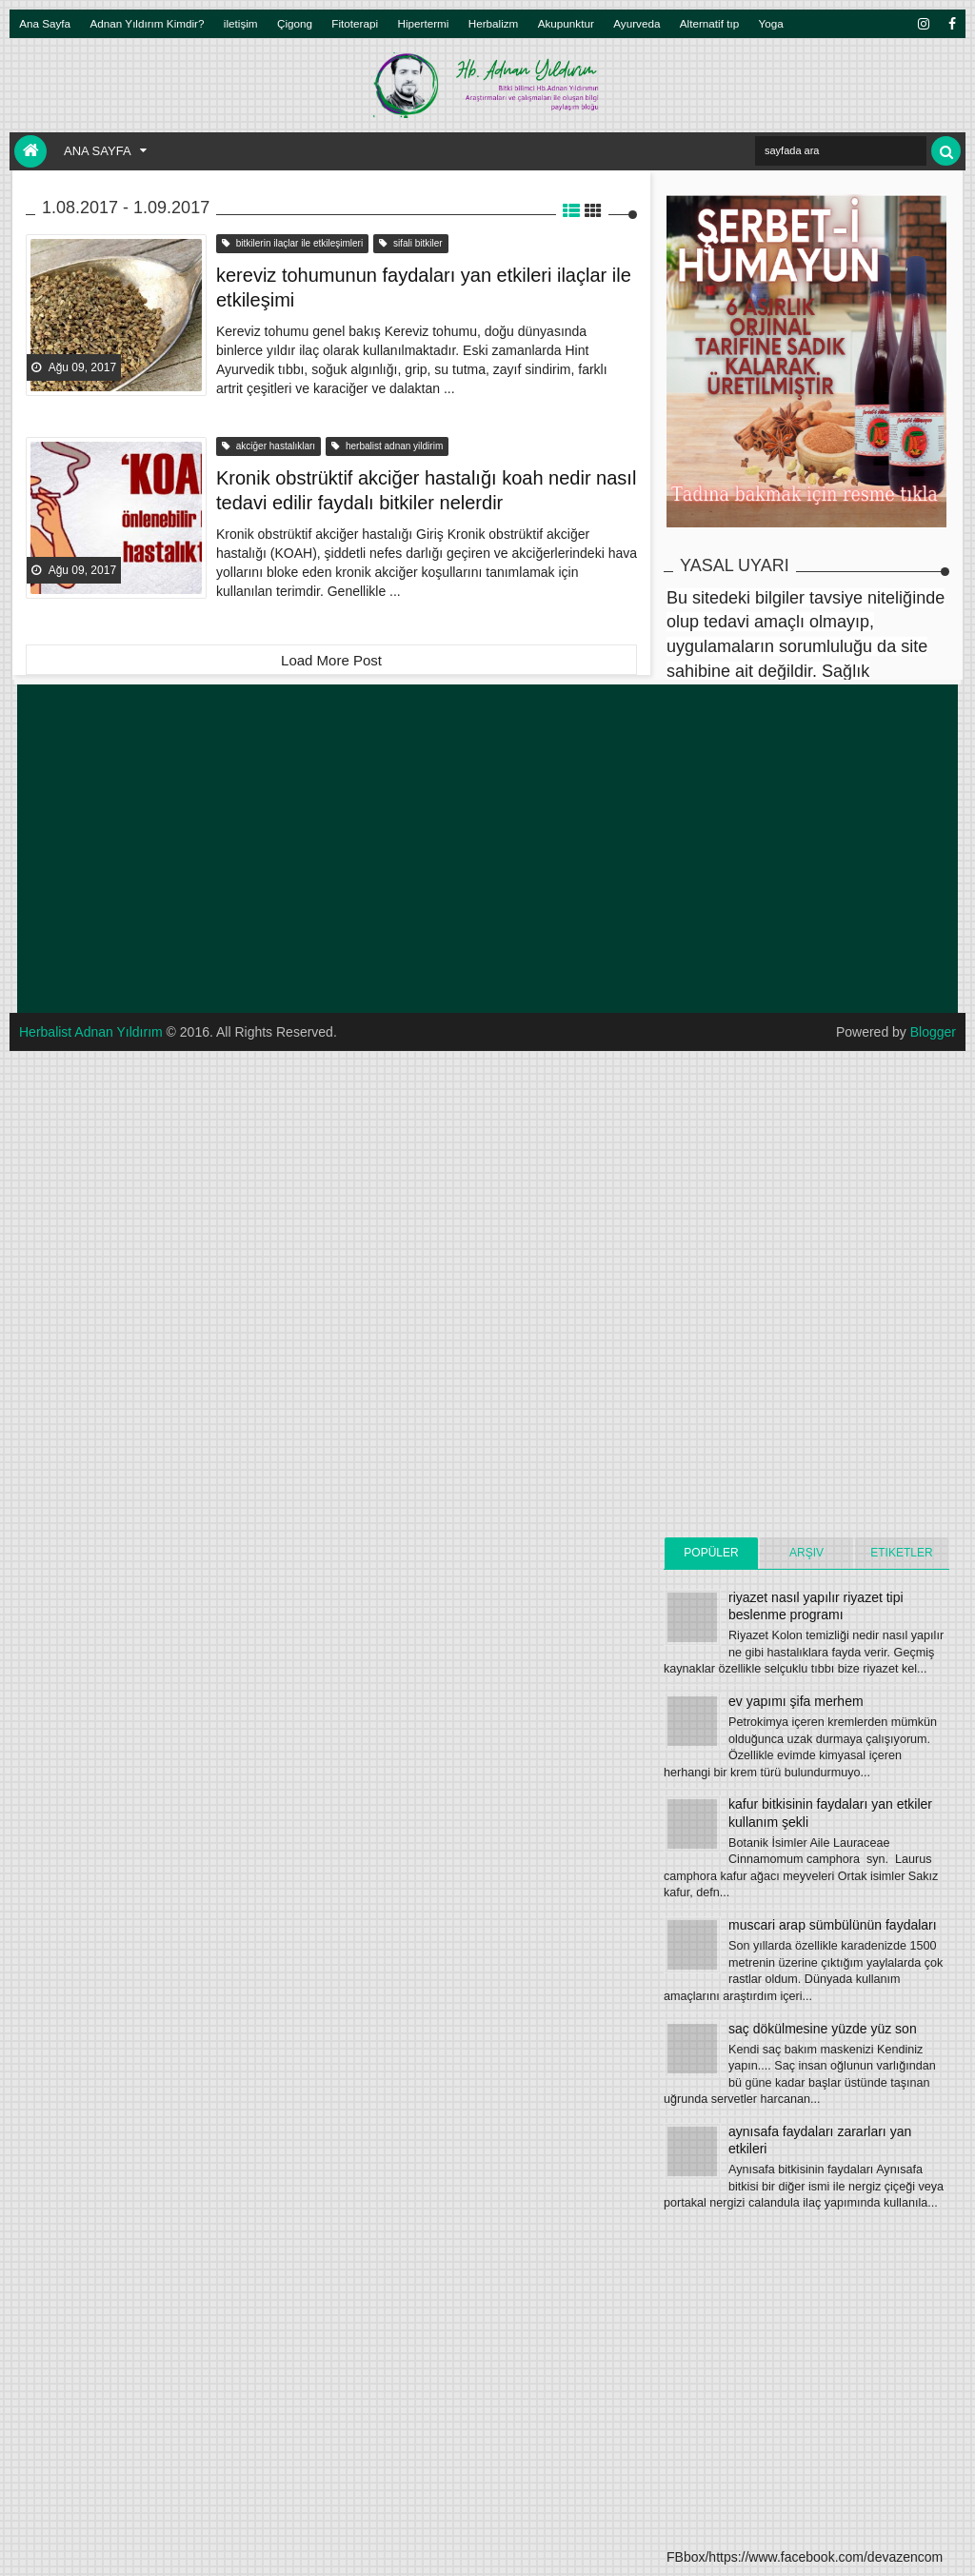 Image resolution: width=975 pixels, height=2576 pixels. What do you see at coordinates (147, 23) in the screenshot?
I see `Adnan Yıldırım Kimdir?` at bounding box center [147, 23].